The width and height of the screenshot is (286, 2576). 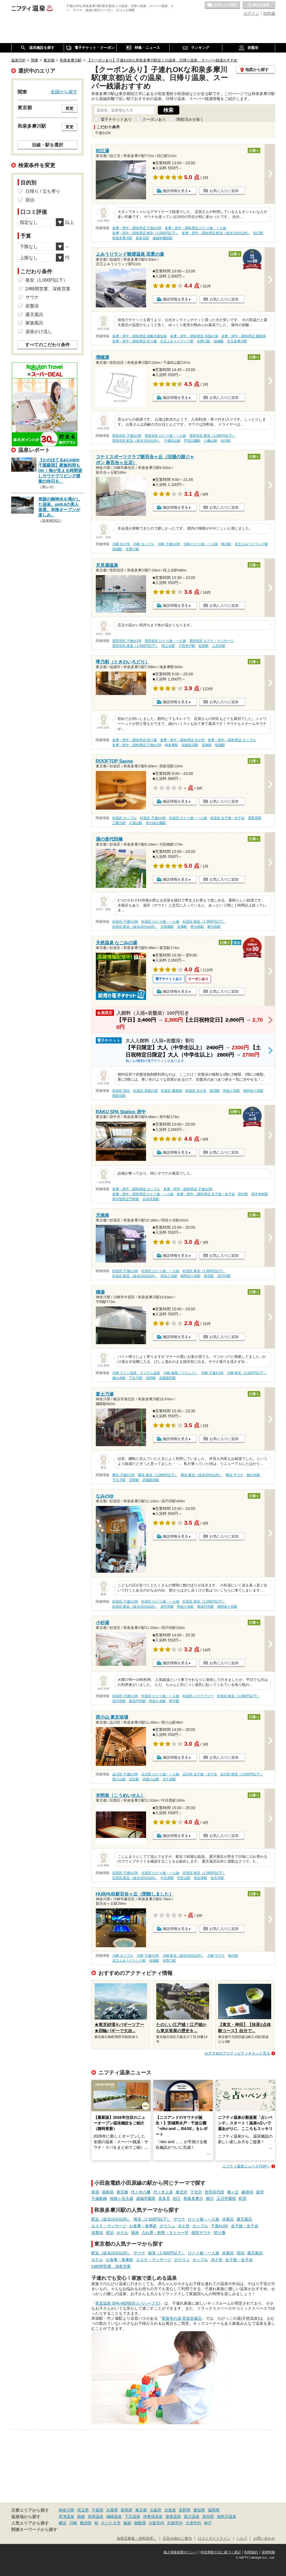 What do you see at coordinates (169, 544) in the screenshot?
I see `川崎 子連れOK` at bounding box center [169, 544].